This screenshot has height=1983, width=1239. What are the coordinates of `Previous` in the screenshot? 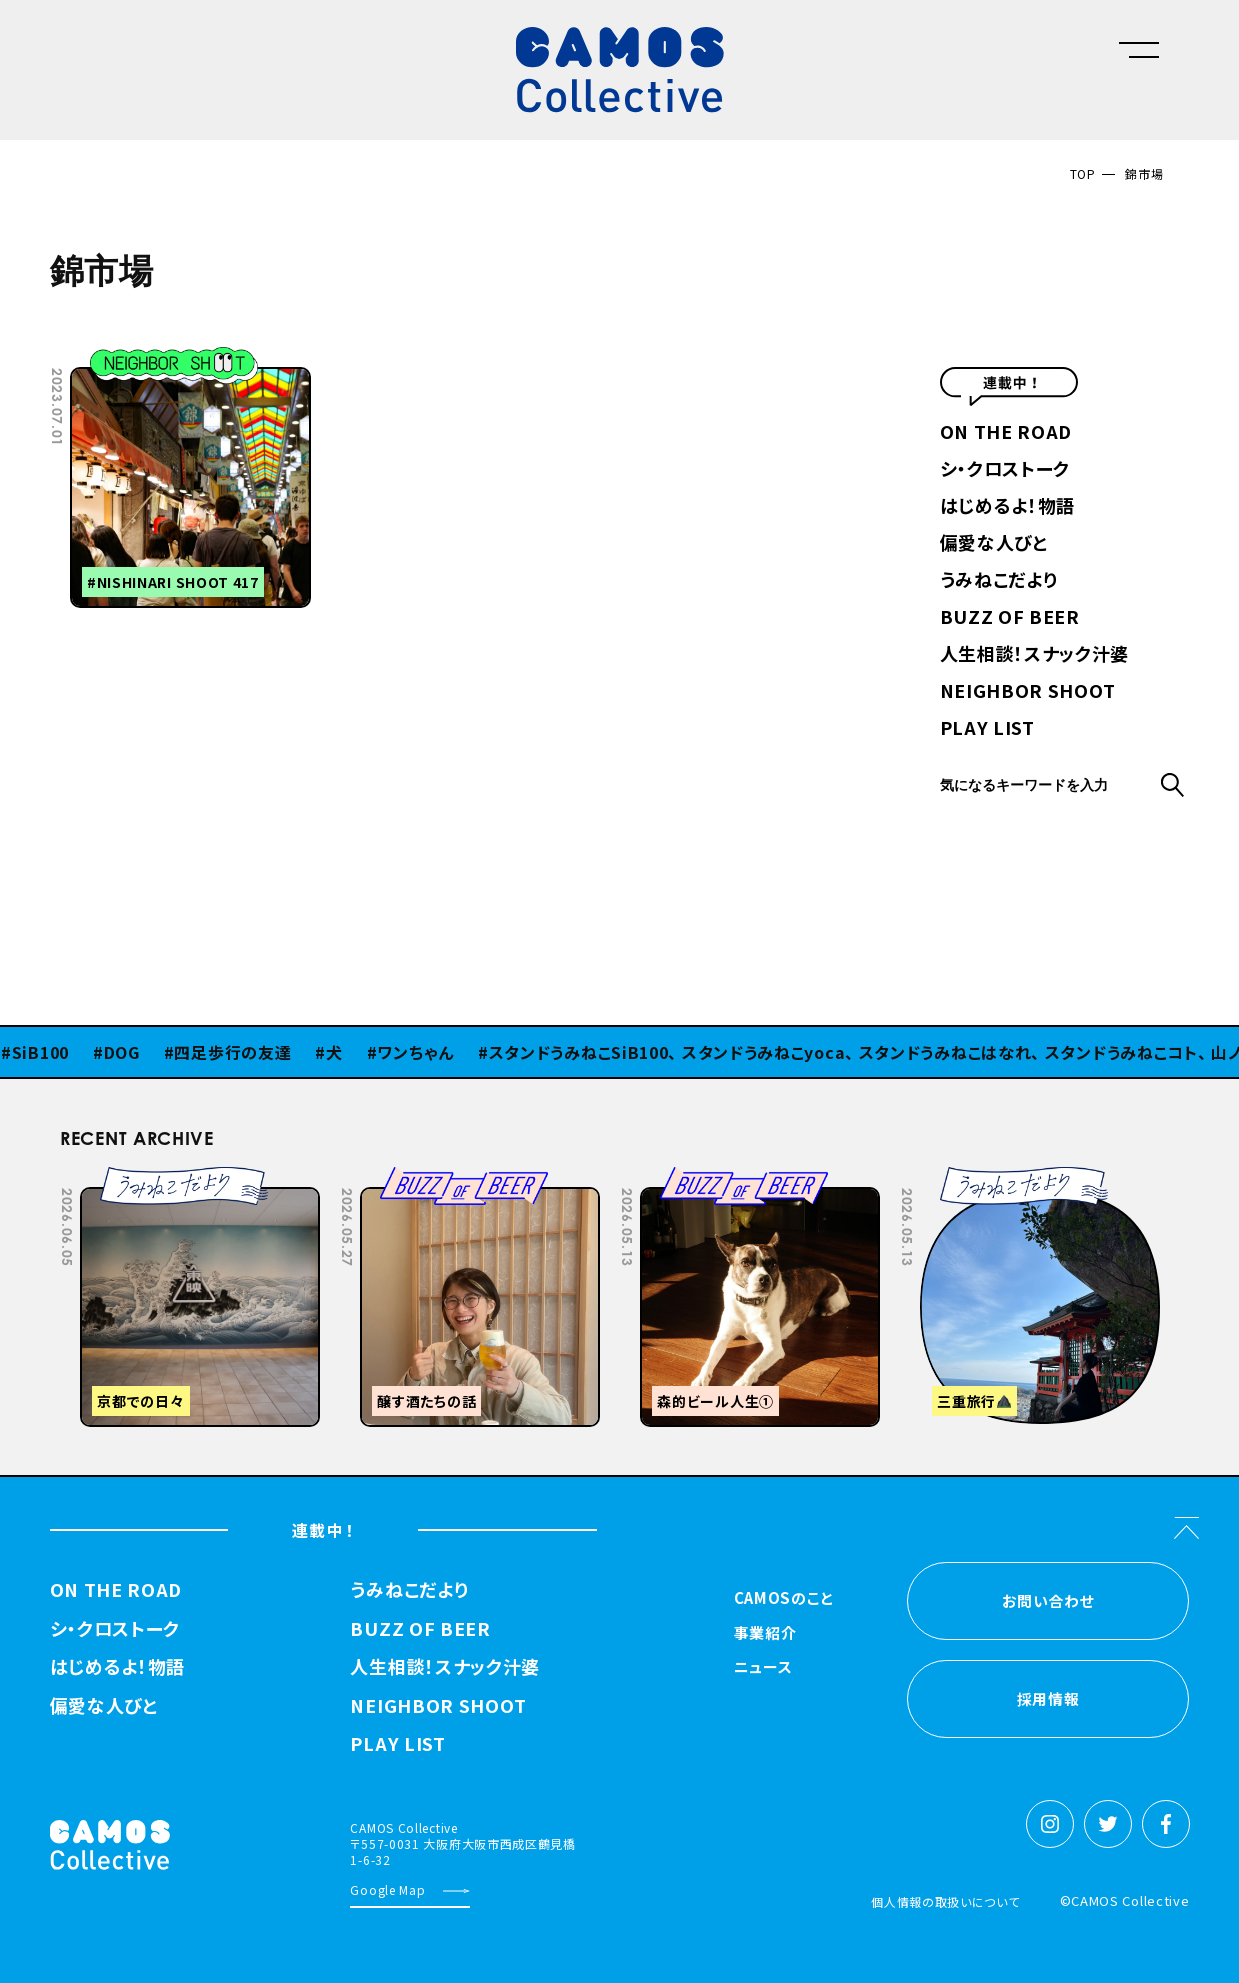 It's located at (979, 1181).